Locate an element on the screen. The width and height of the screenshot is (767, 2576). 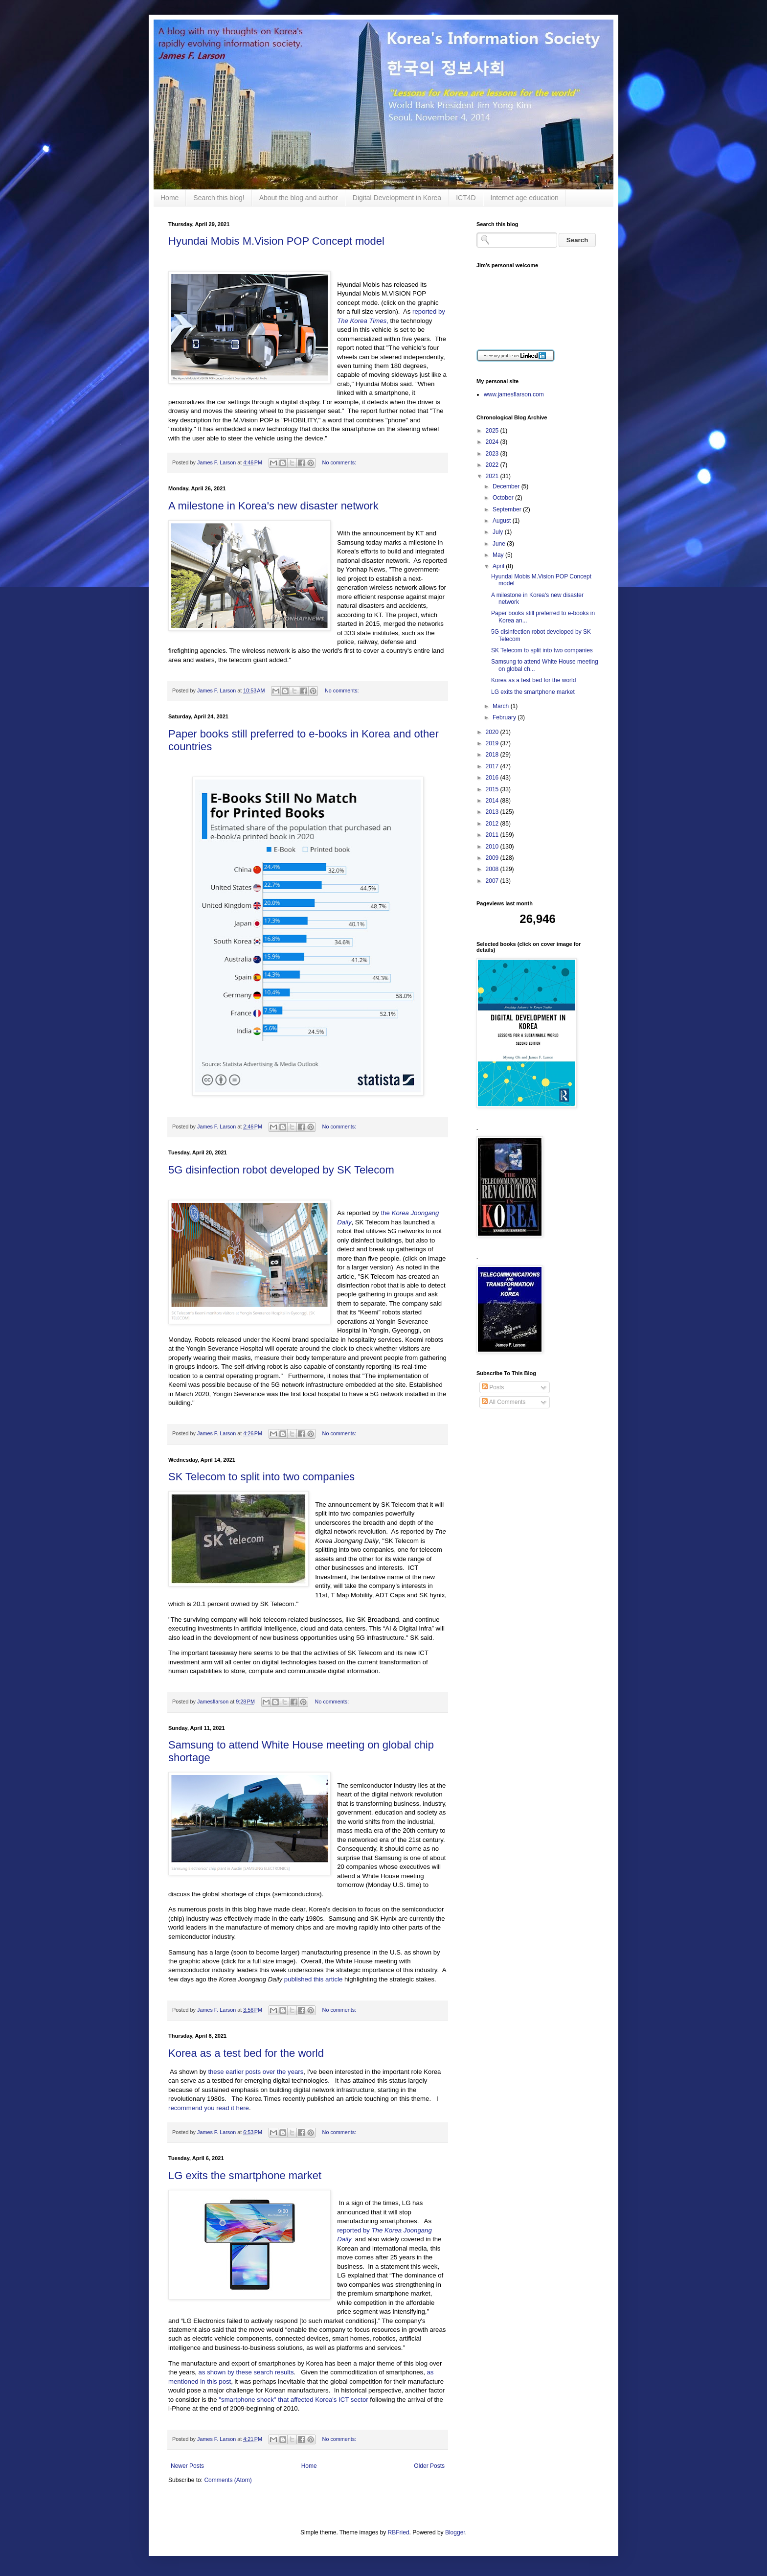
2010 is located at coordinates (493, 846).